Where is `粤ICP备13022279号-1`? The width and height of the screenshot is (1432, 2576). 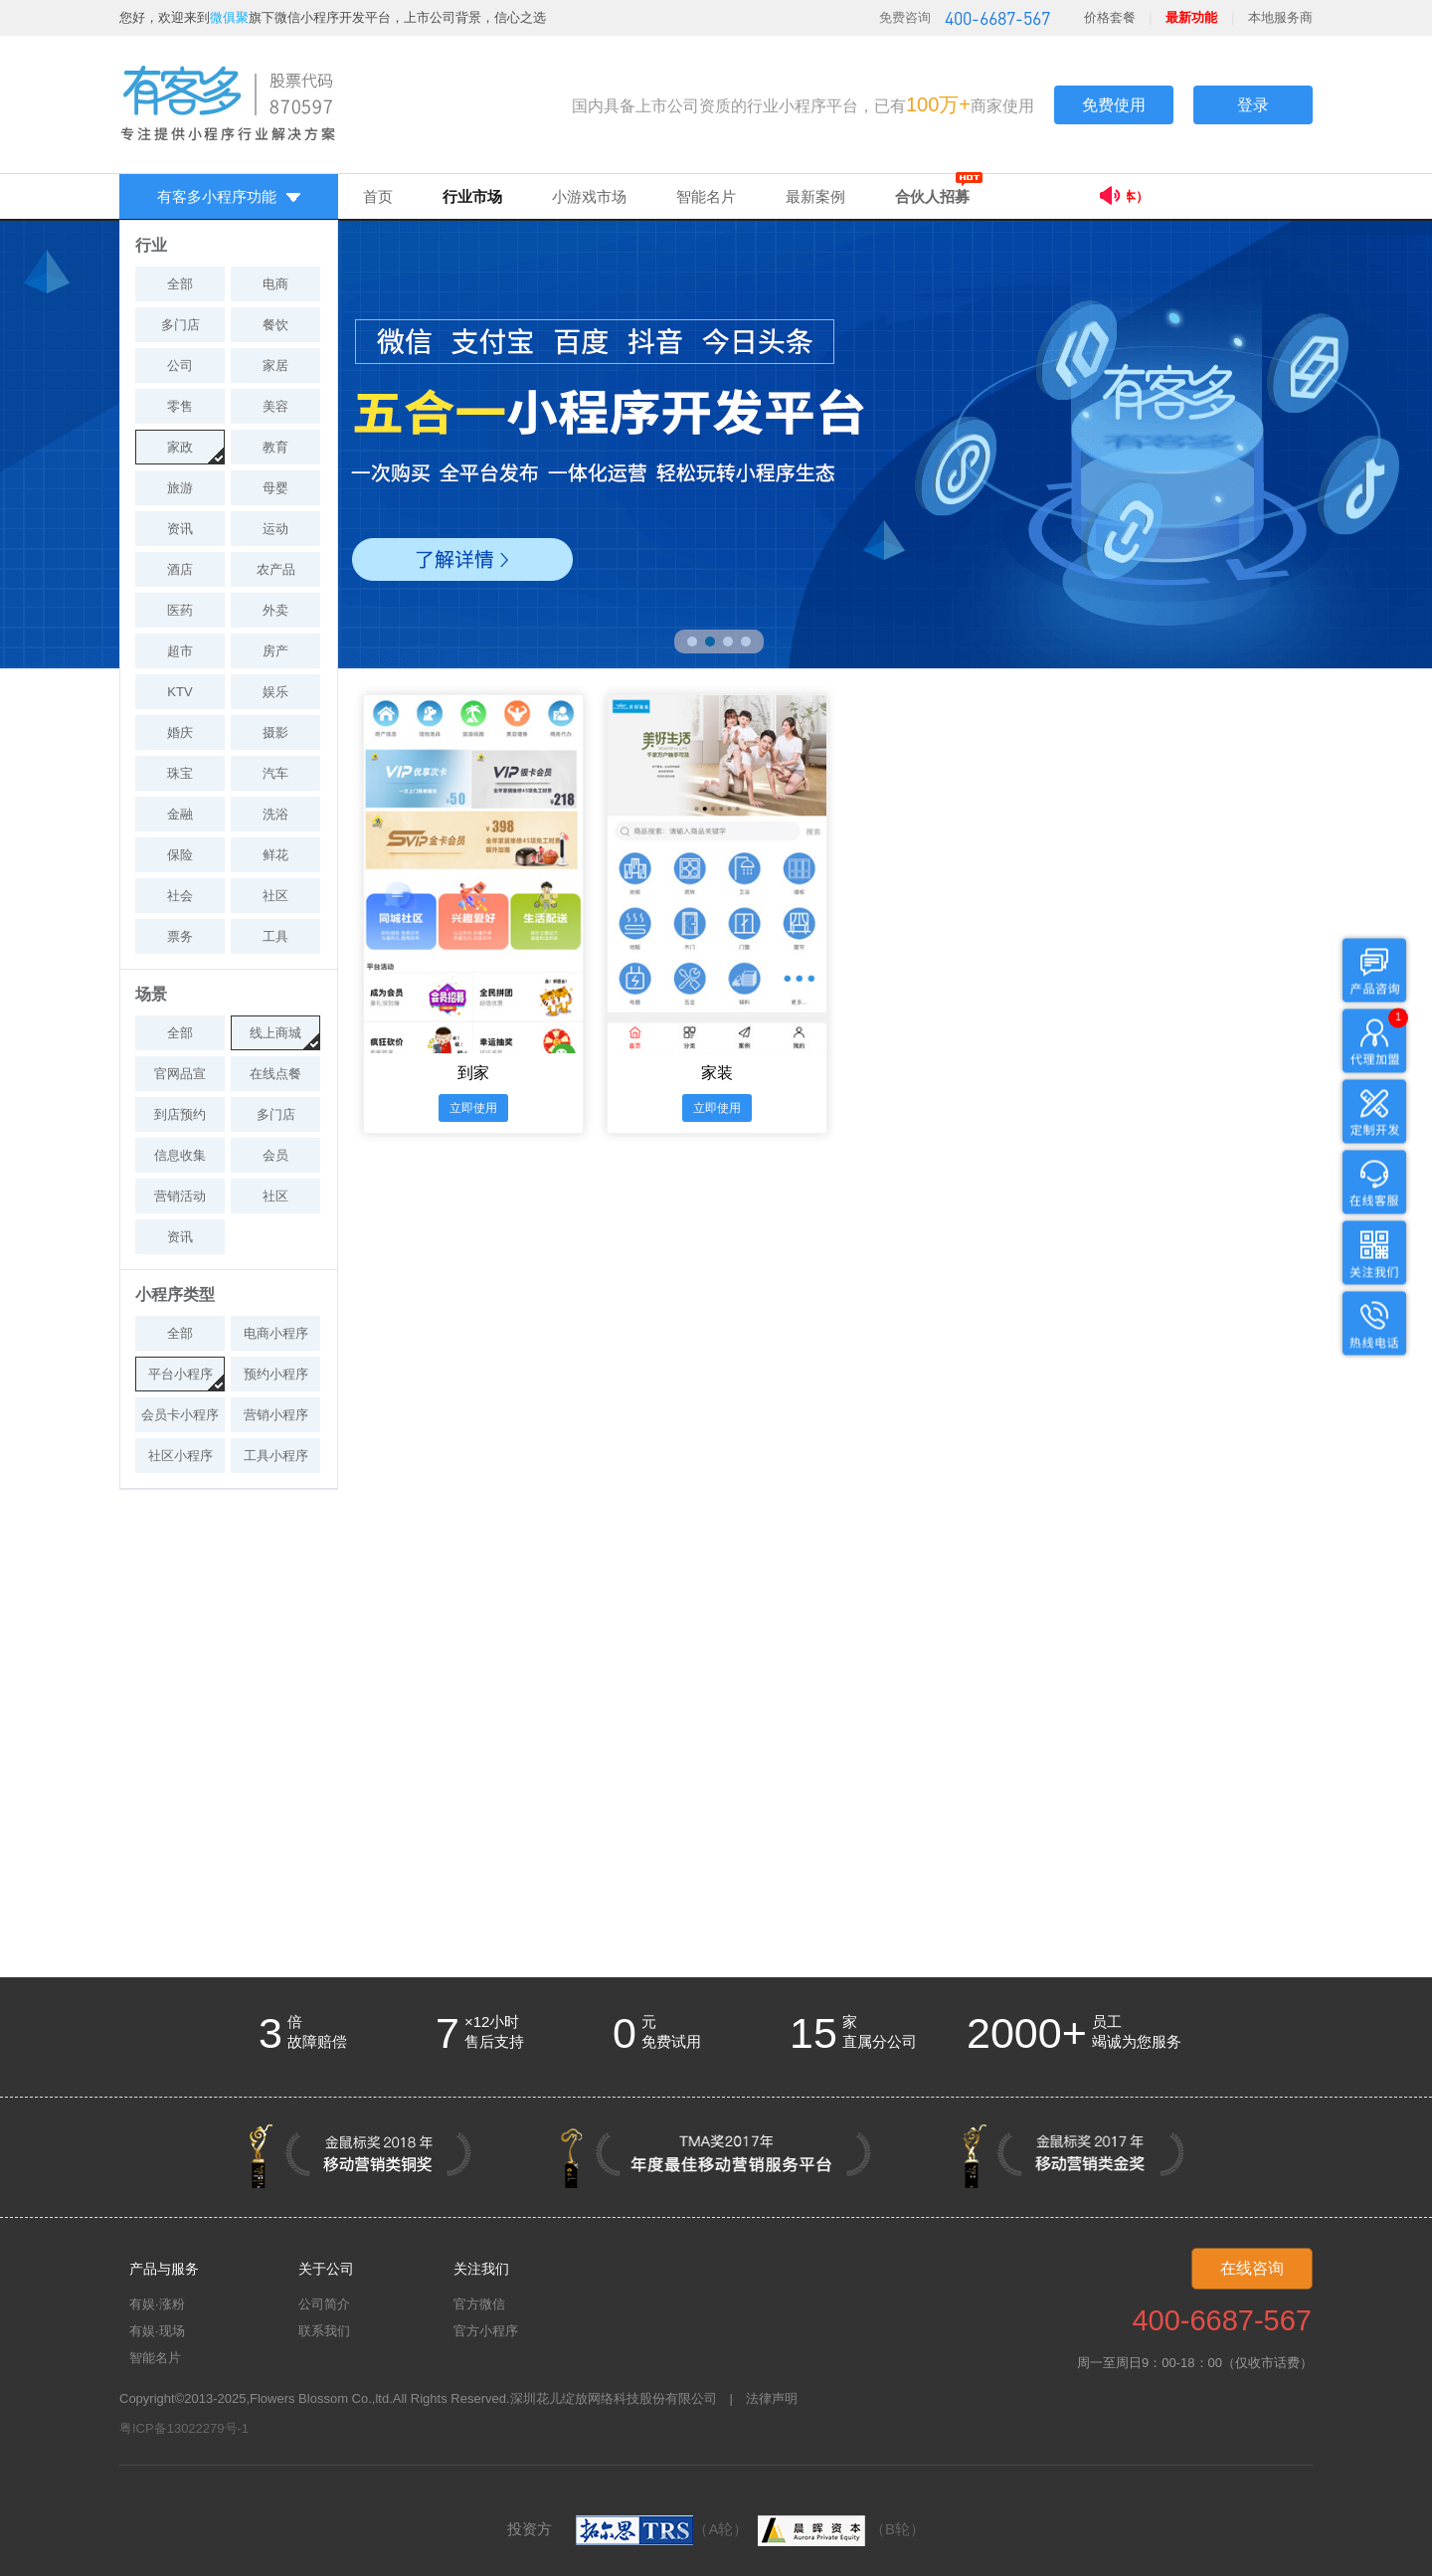 粤ICP备13022279号-1 is located at coordinates (184, 2428).